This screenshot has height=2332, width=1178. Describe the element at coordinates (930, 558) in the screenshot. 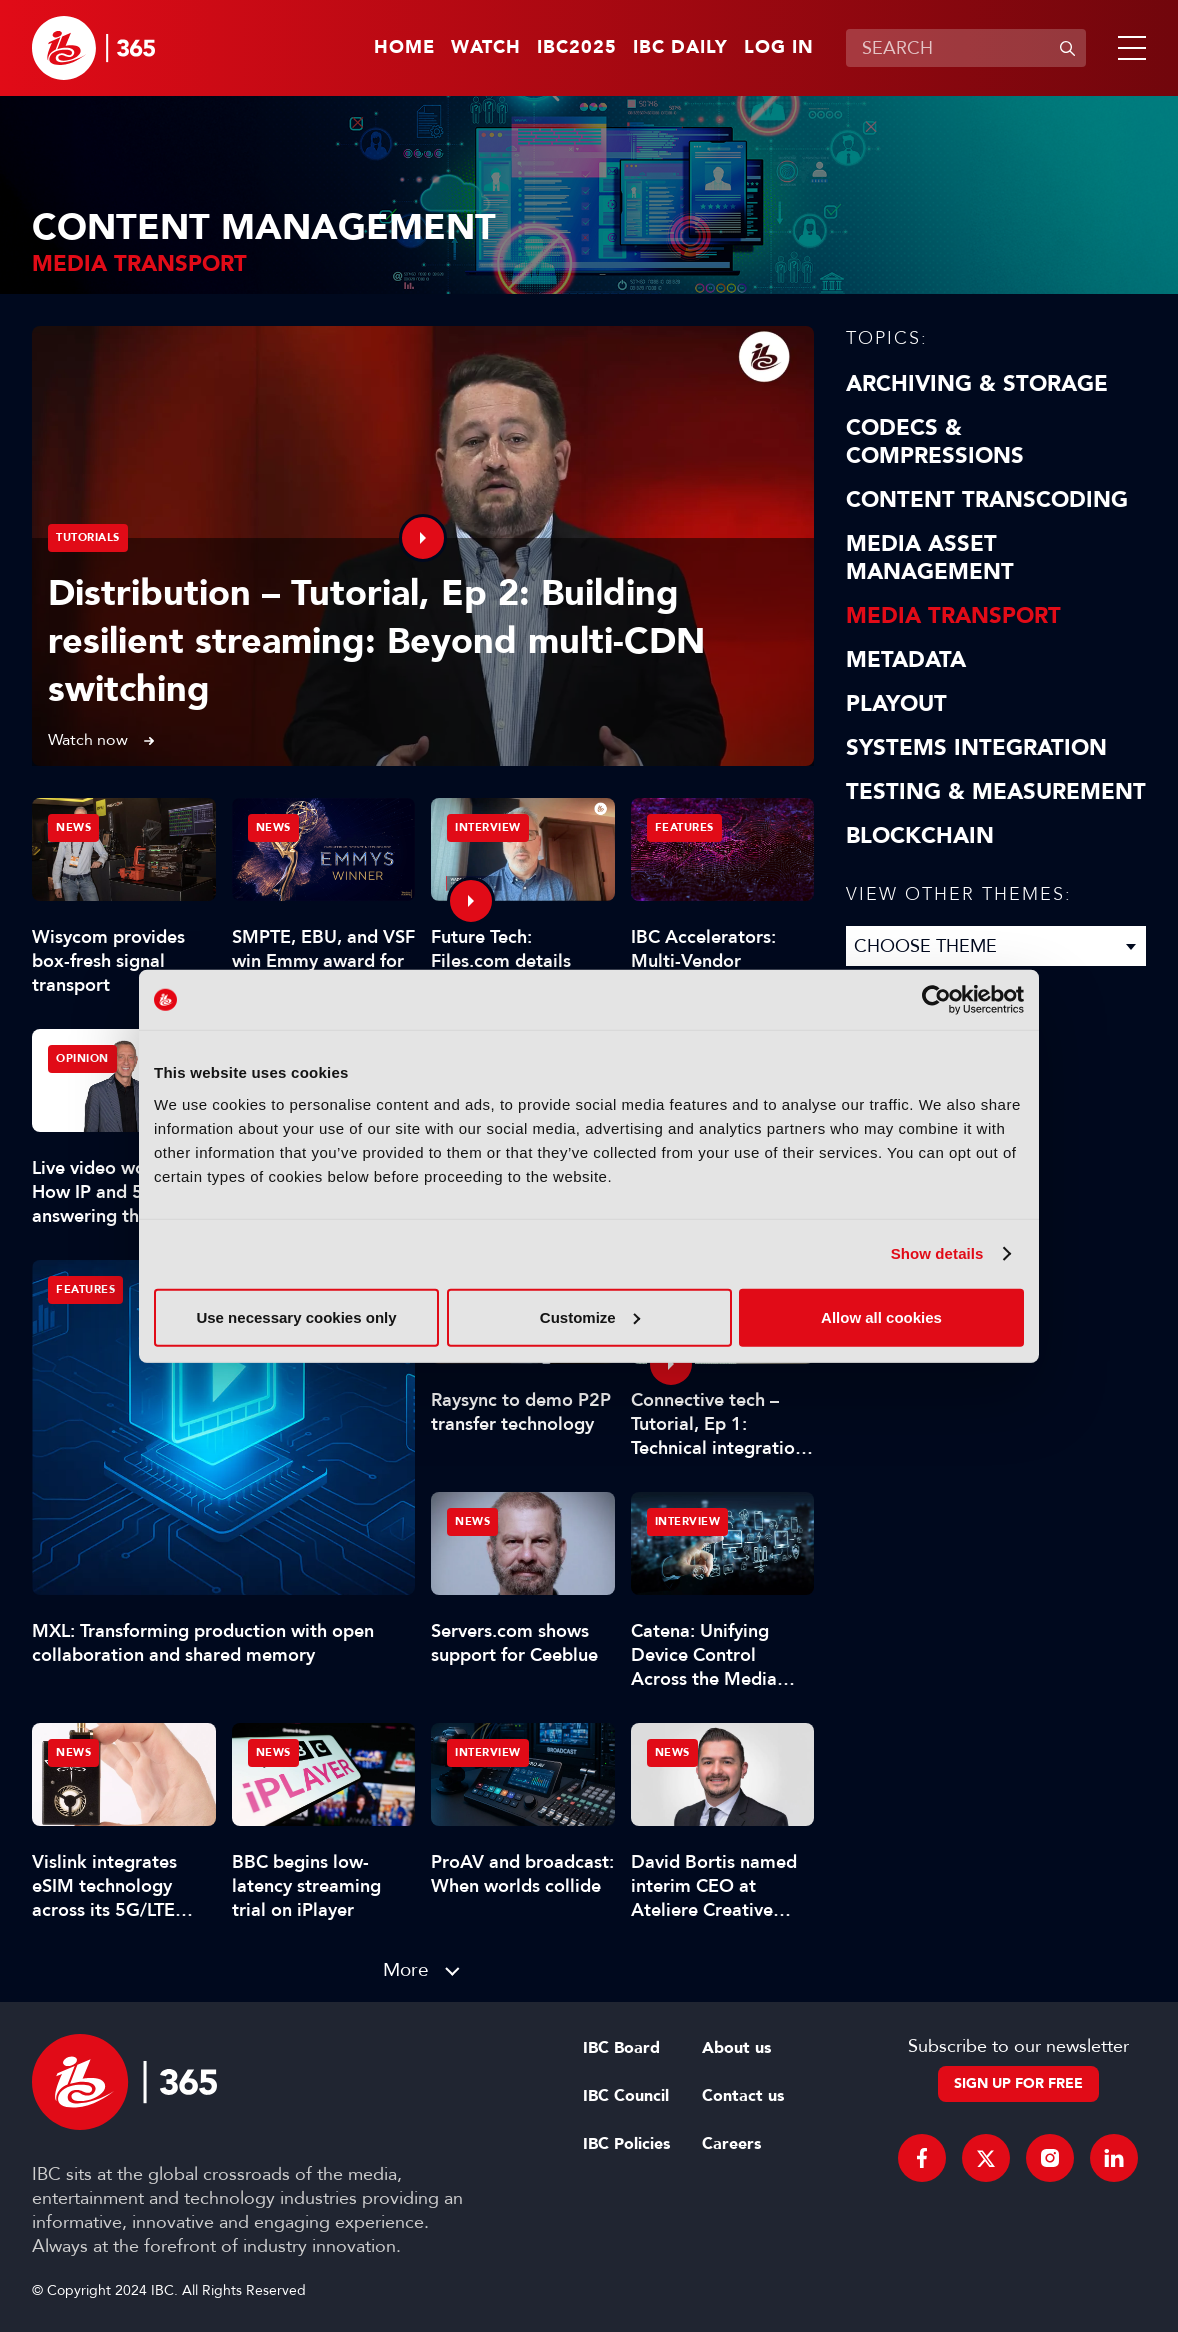

I see `Media Asset Management` at that location.